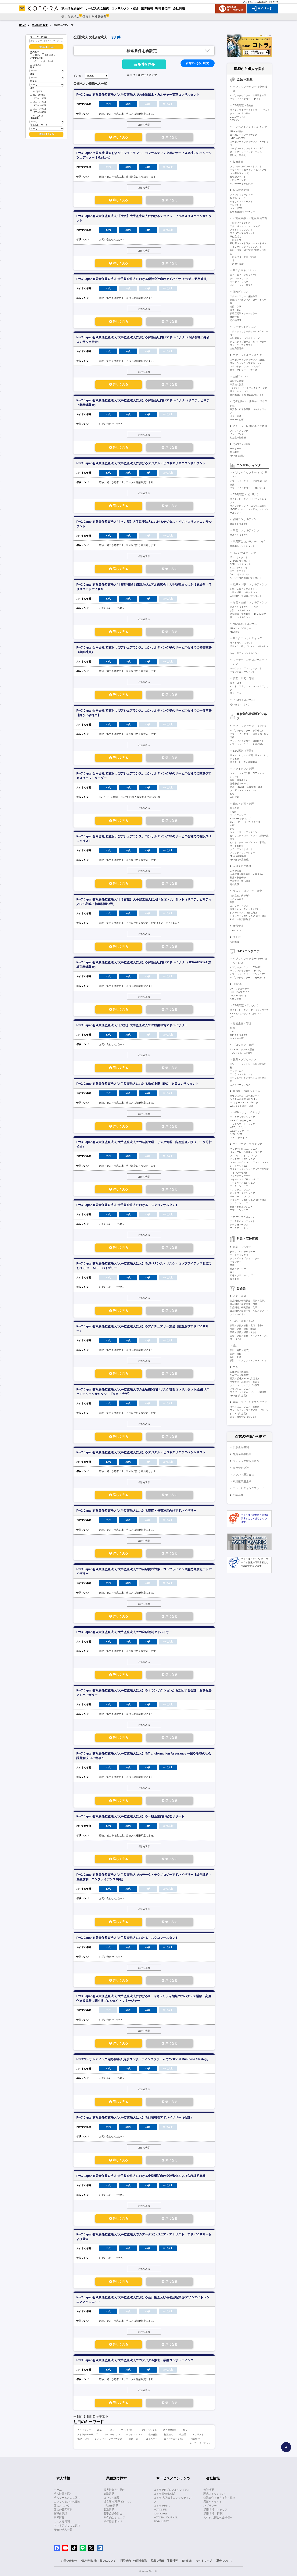 This screenshot has width=297, height=2576. Describe the element at coordinates (246, 494) in the screenshot. I see `ESG関連（コンサル）` at that location.